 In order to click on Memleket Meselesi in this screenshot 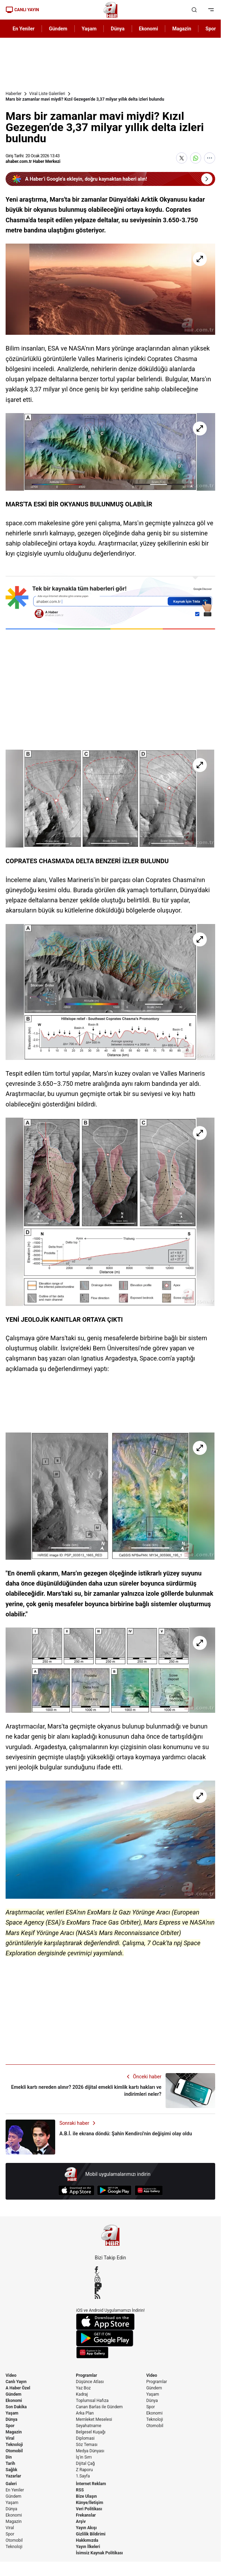, I will do `click(94, 2419)`.